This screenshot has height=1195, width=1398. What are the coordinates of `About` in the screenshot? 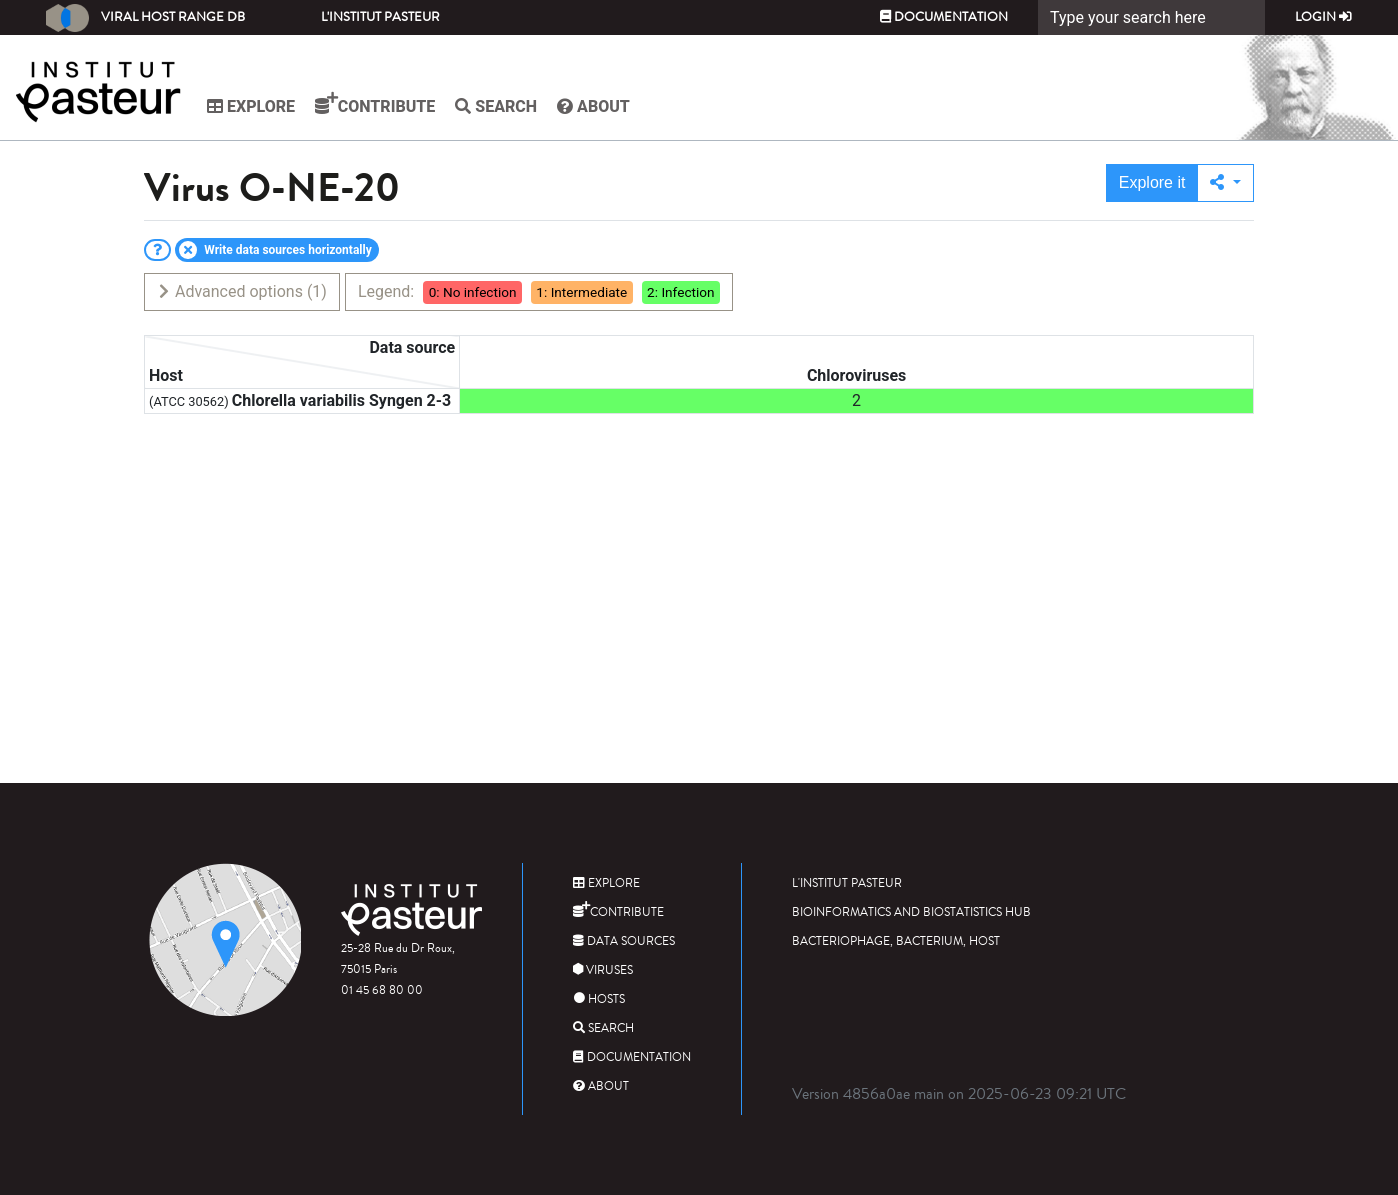 It's located at (593, 106).